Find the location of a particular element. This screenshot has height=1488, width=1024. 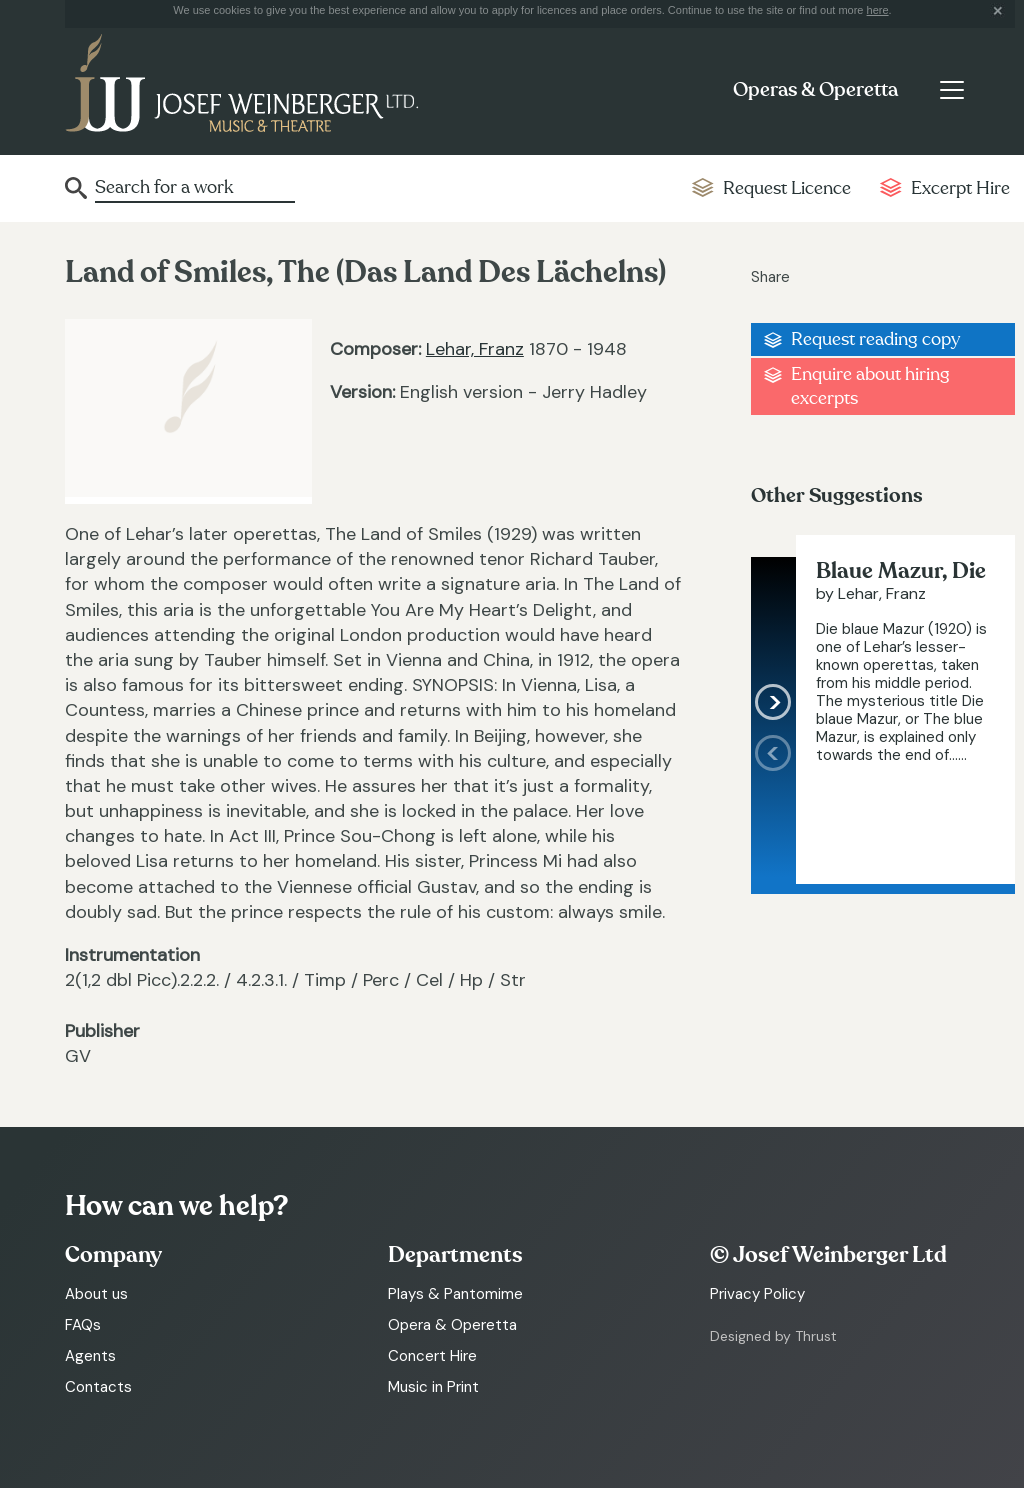

Designed by Thrust is located at coordinates (773, 1336).